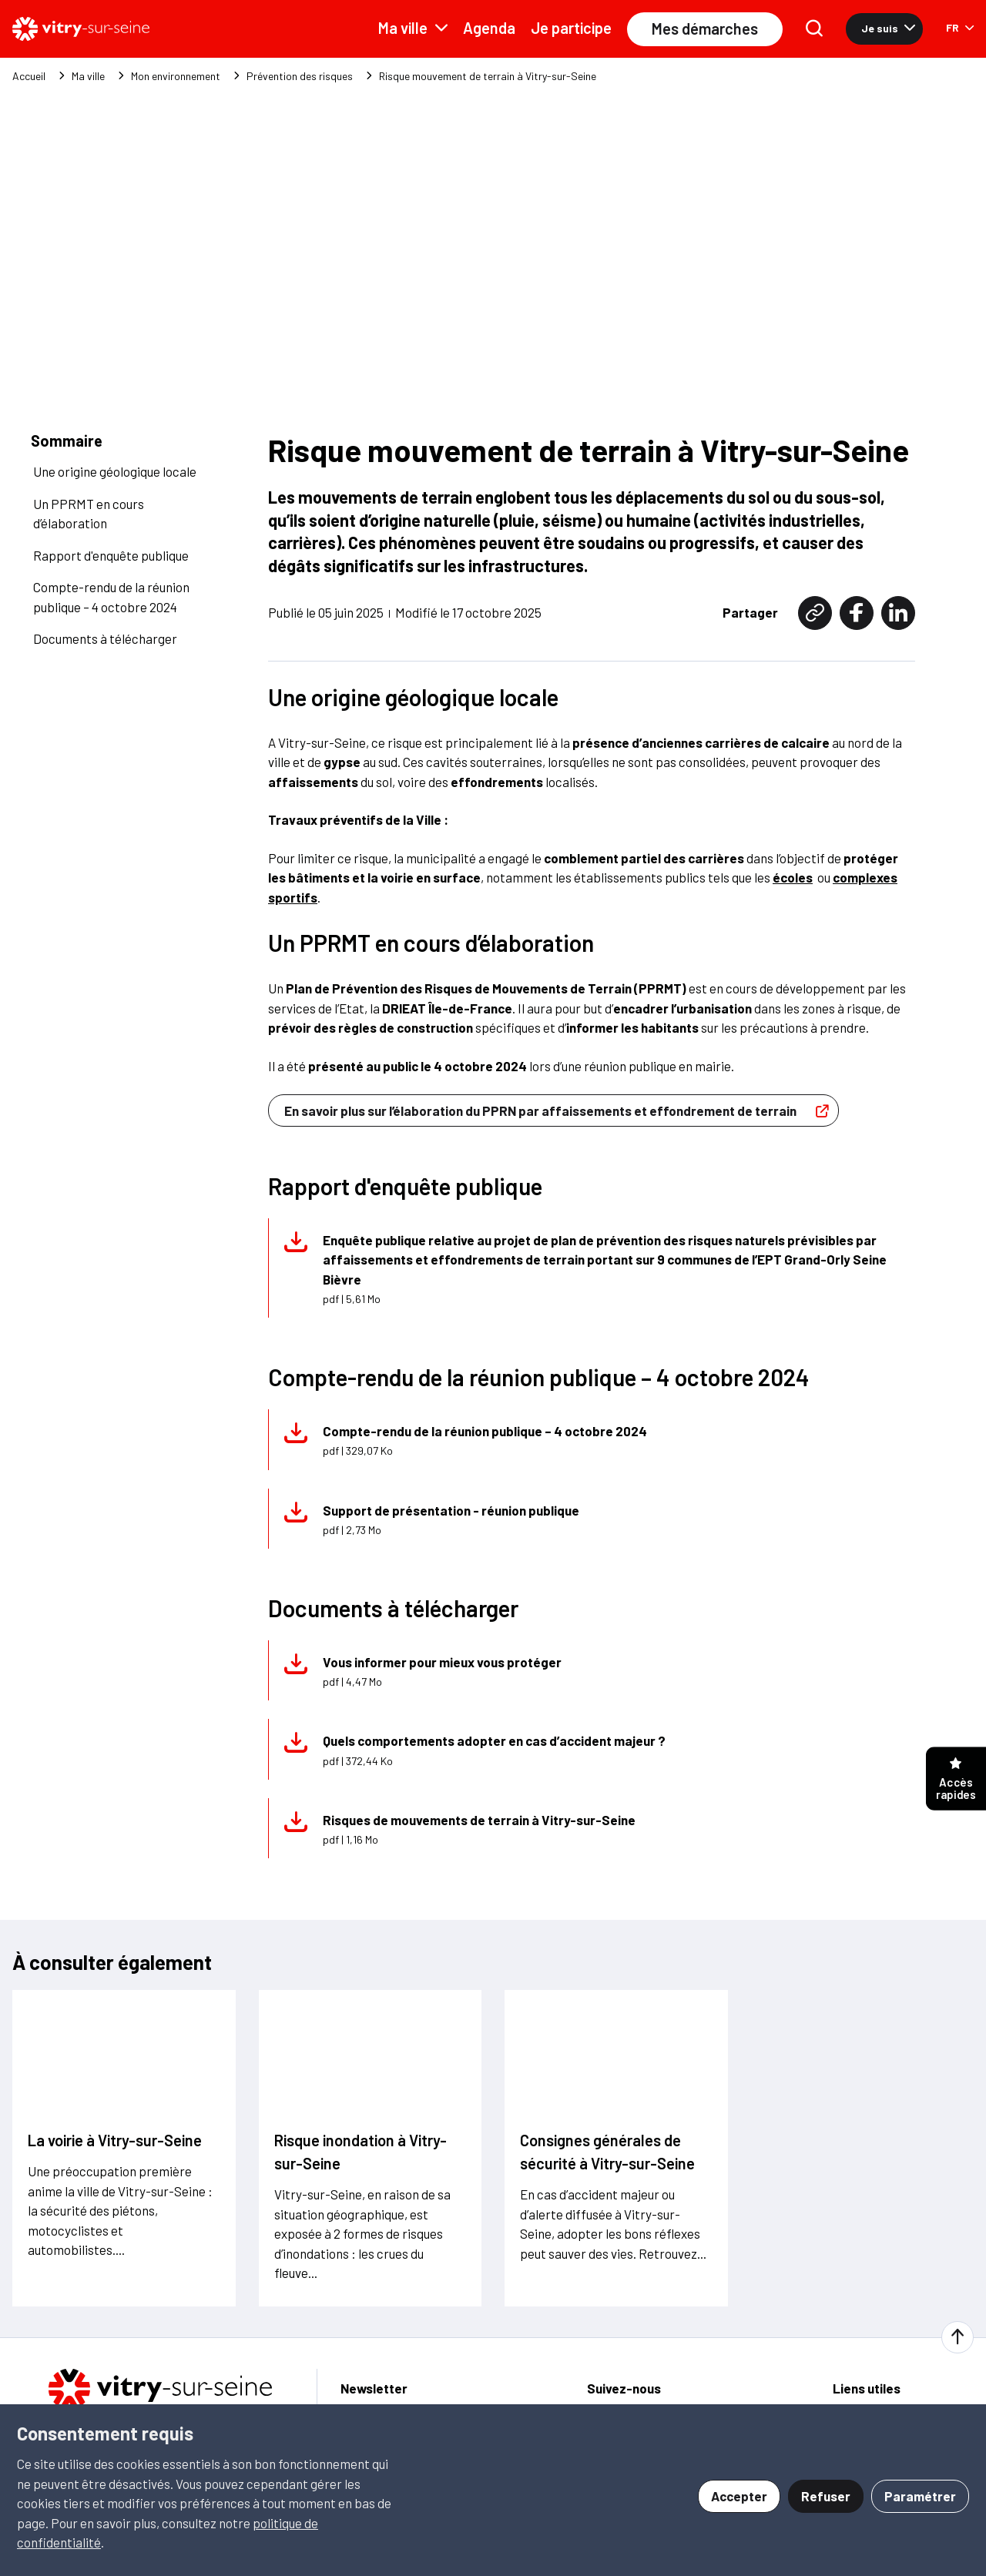  What do you see at coordinates (793, 848) in the screenshot?
I see `écoles` at bounding box center [793, 848].